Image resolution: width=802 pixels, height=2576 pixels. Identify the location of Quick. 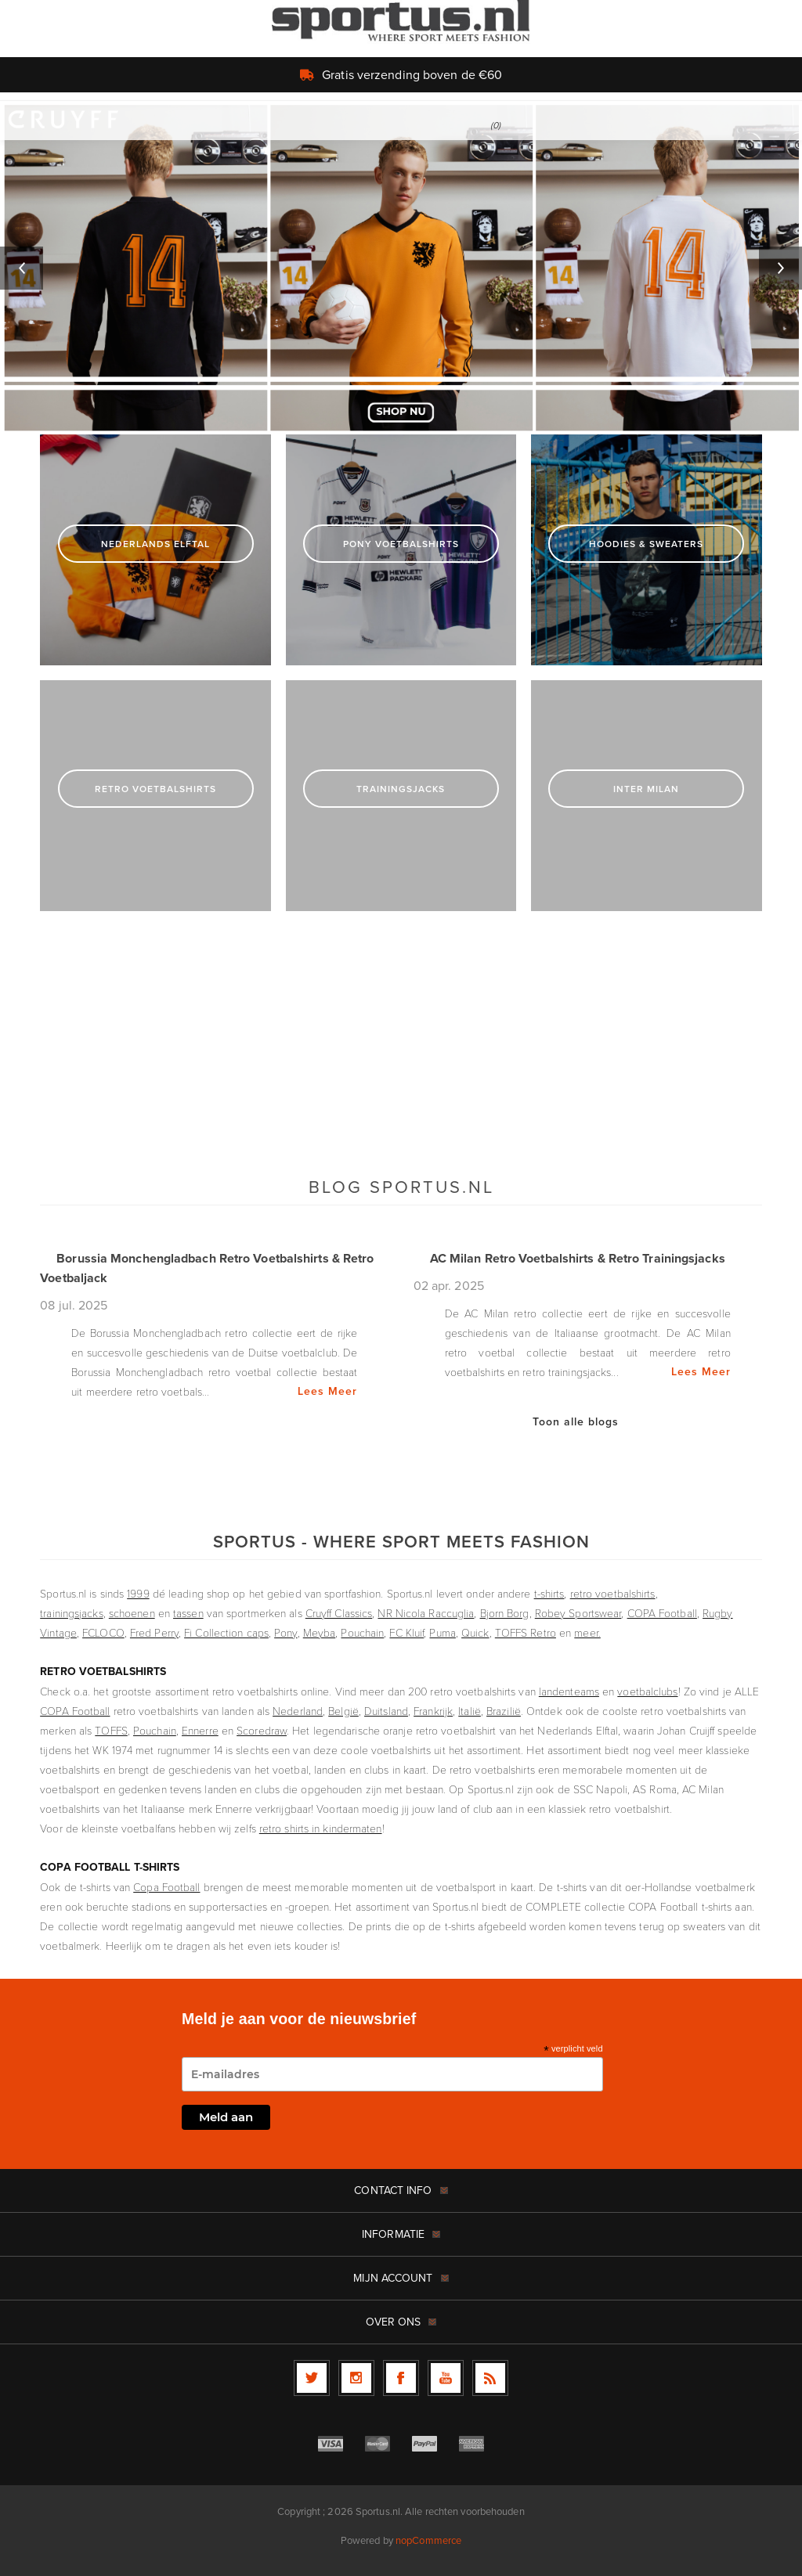
(475, 1632).